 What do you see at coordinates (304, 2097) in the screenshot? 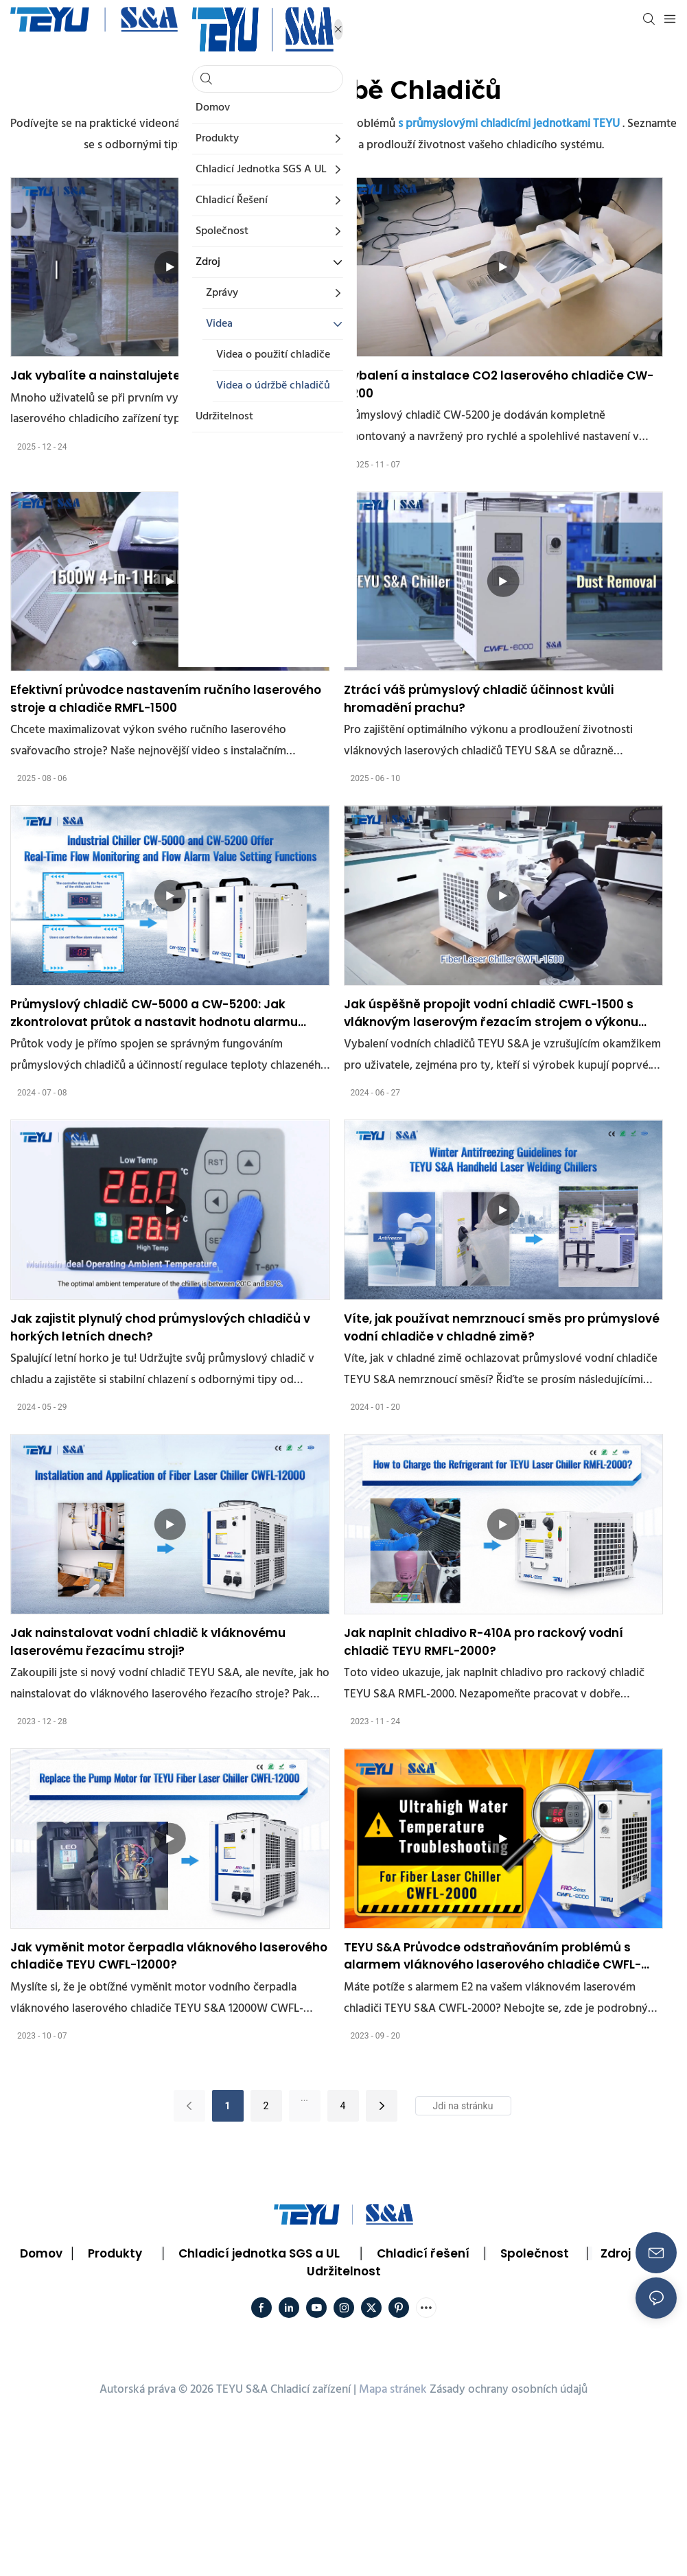
I see `...` at bounding box center [304, 2097].